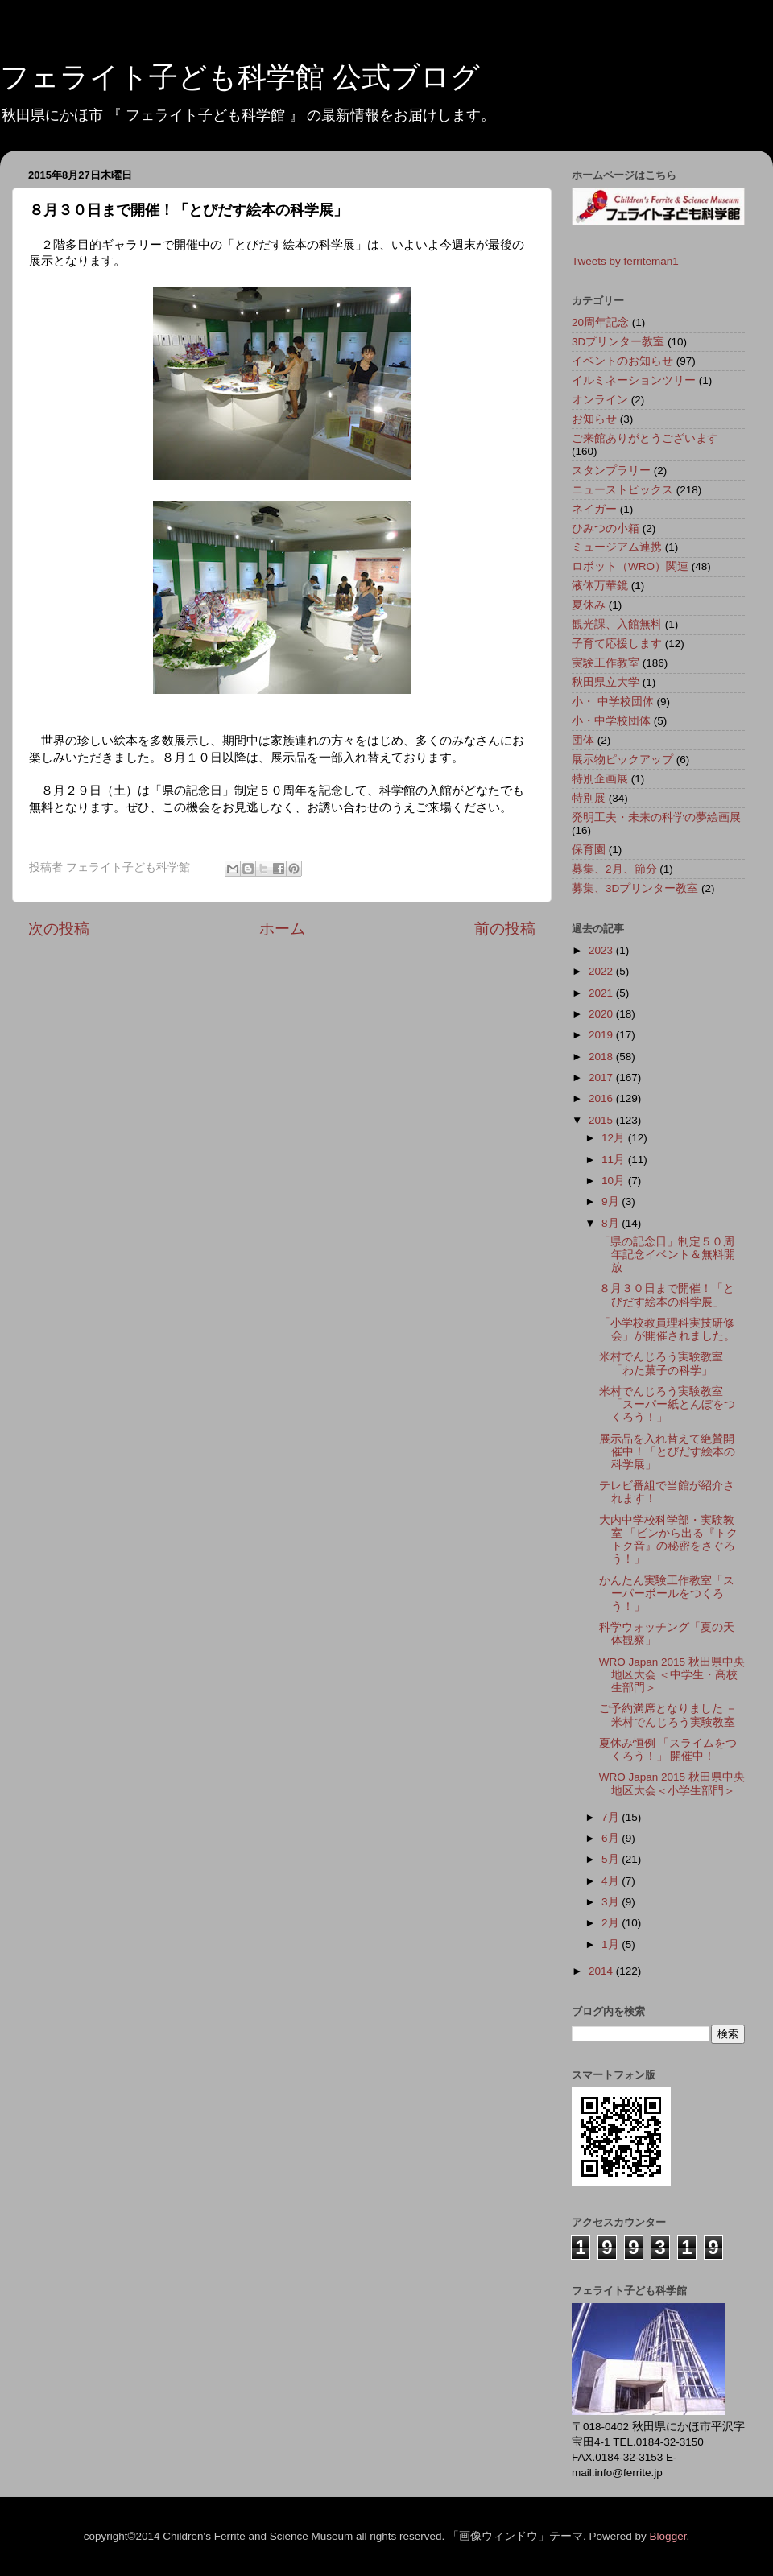 The height and width of the screenshot is (2576, 773). What do you see at coordinates (594, 419) in the screenshot?
I see `お知らせ` at bounding box center [594, 419].